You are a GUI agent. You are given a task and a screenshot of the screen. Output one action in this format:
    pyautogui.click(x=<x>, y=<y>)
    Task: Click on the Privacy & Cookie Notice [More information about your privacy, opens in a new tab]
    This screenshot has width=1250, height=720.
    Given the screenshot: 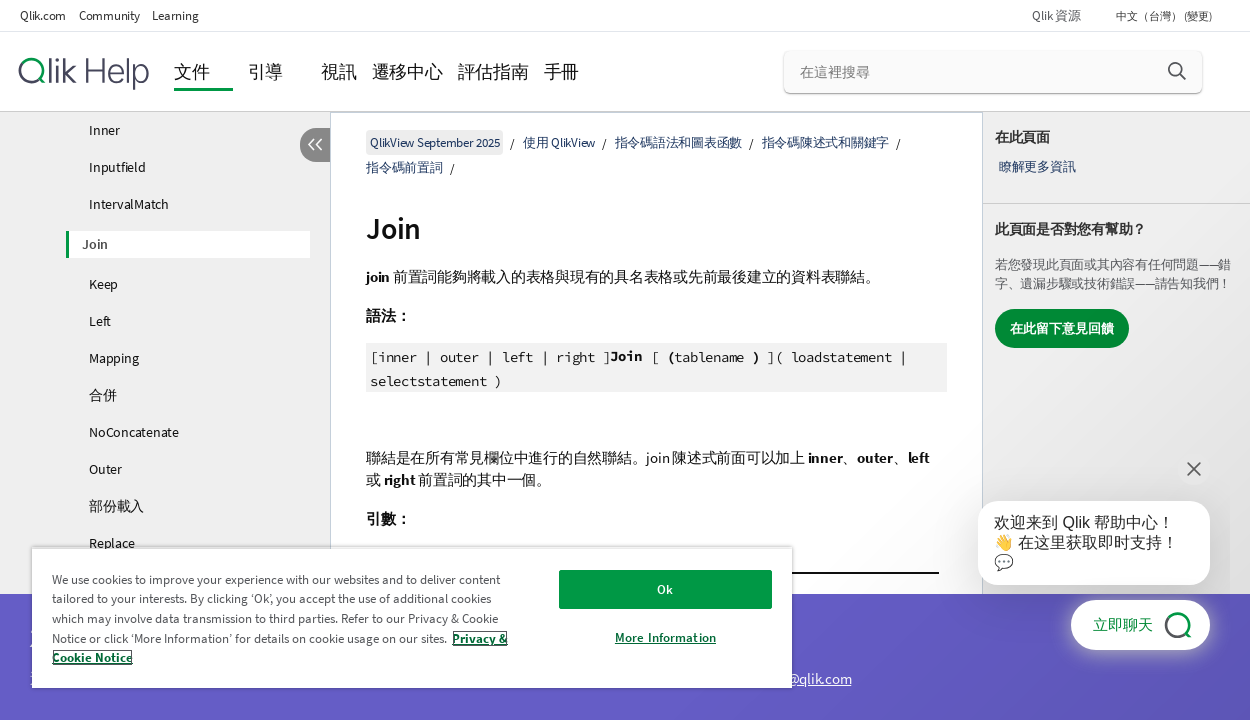 What is the action you would take?
    pyautogui.click(x=227, y=657)
    